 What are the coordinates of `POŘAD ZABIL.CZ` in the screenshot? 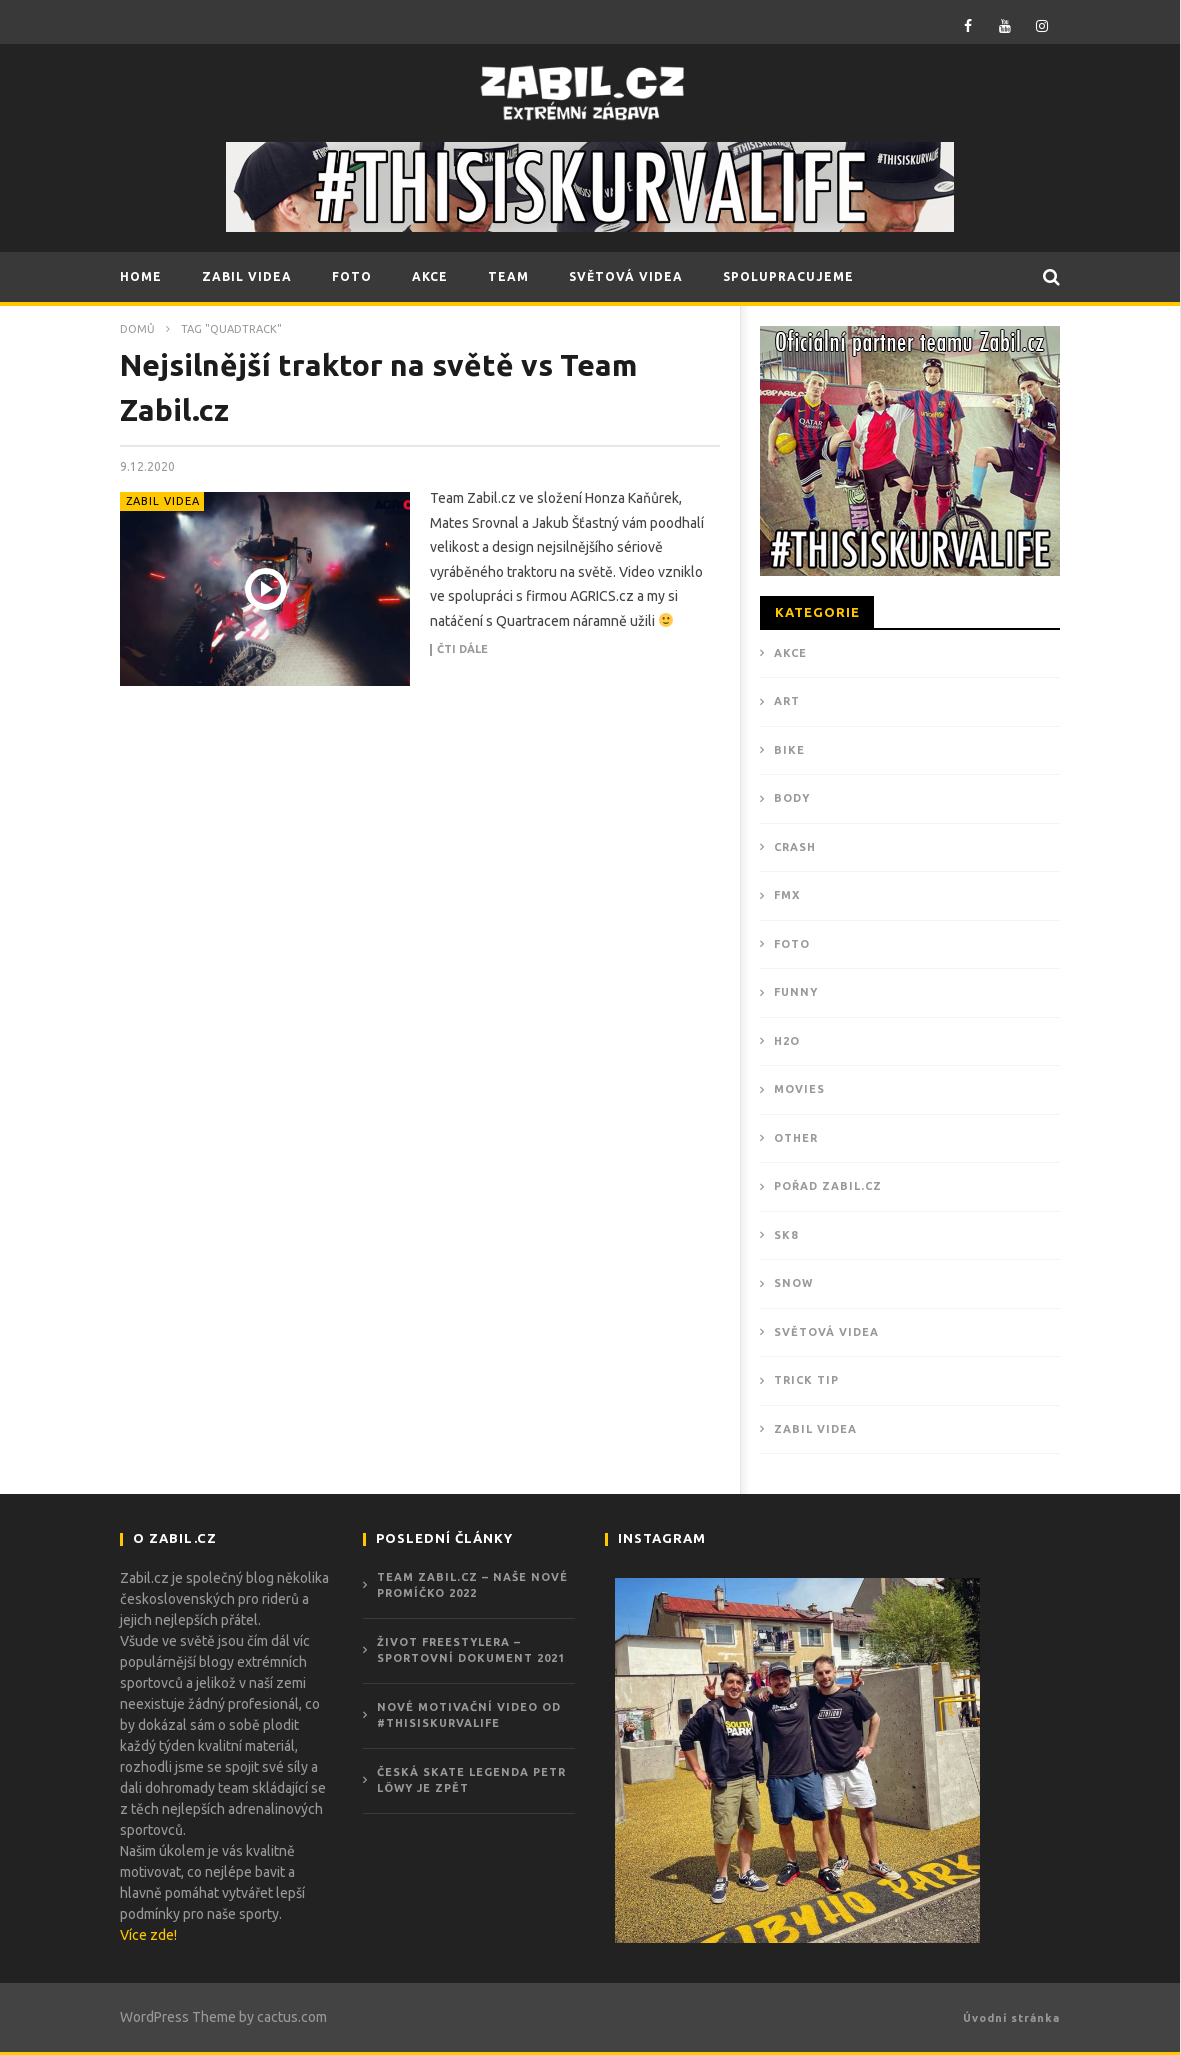 It's located at (828, 1186).